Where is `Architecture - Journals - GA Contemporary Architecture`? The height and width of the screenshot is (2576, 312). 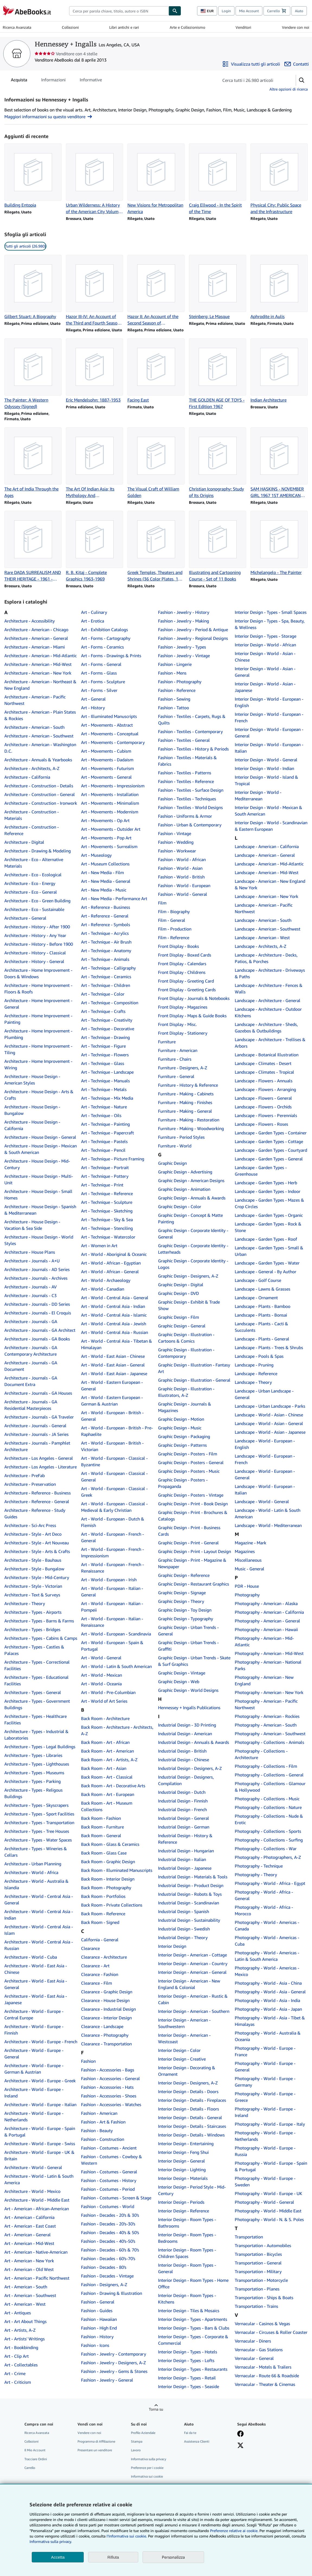 Architecture - Journals - GA Contemporary Architecture is located at coordinates (30, 1351).